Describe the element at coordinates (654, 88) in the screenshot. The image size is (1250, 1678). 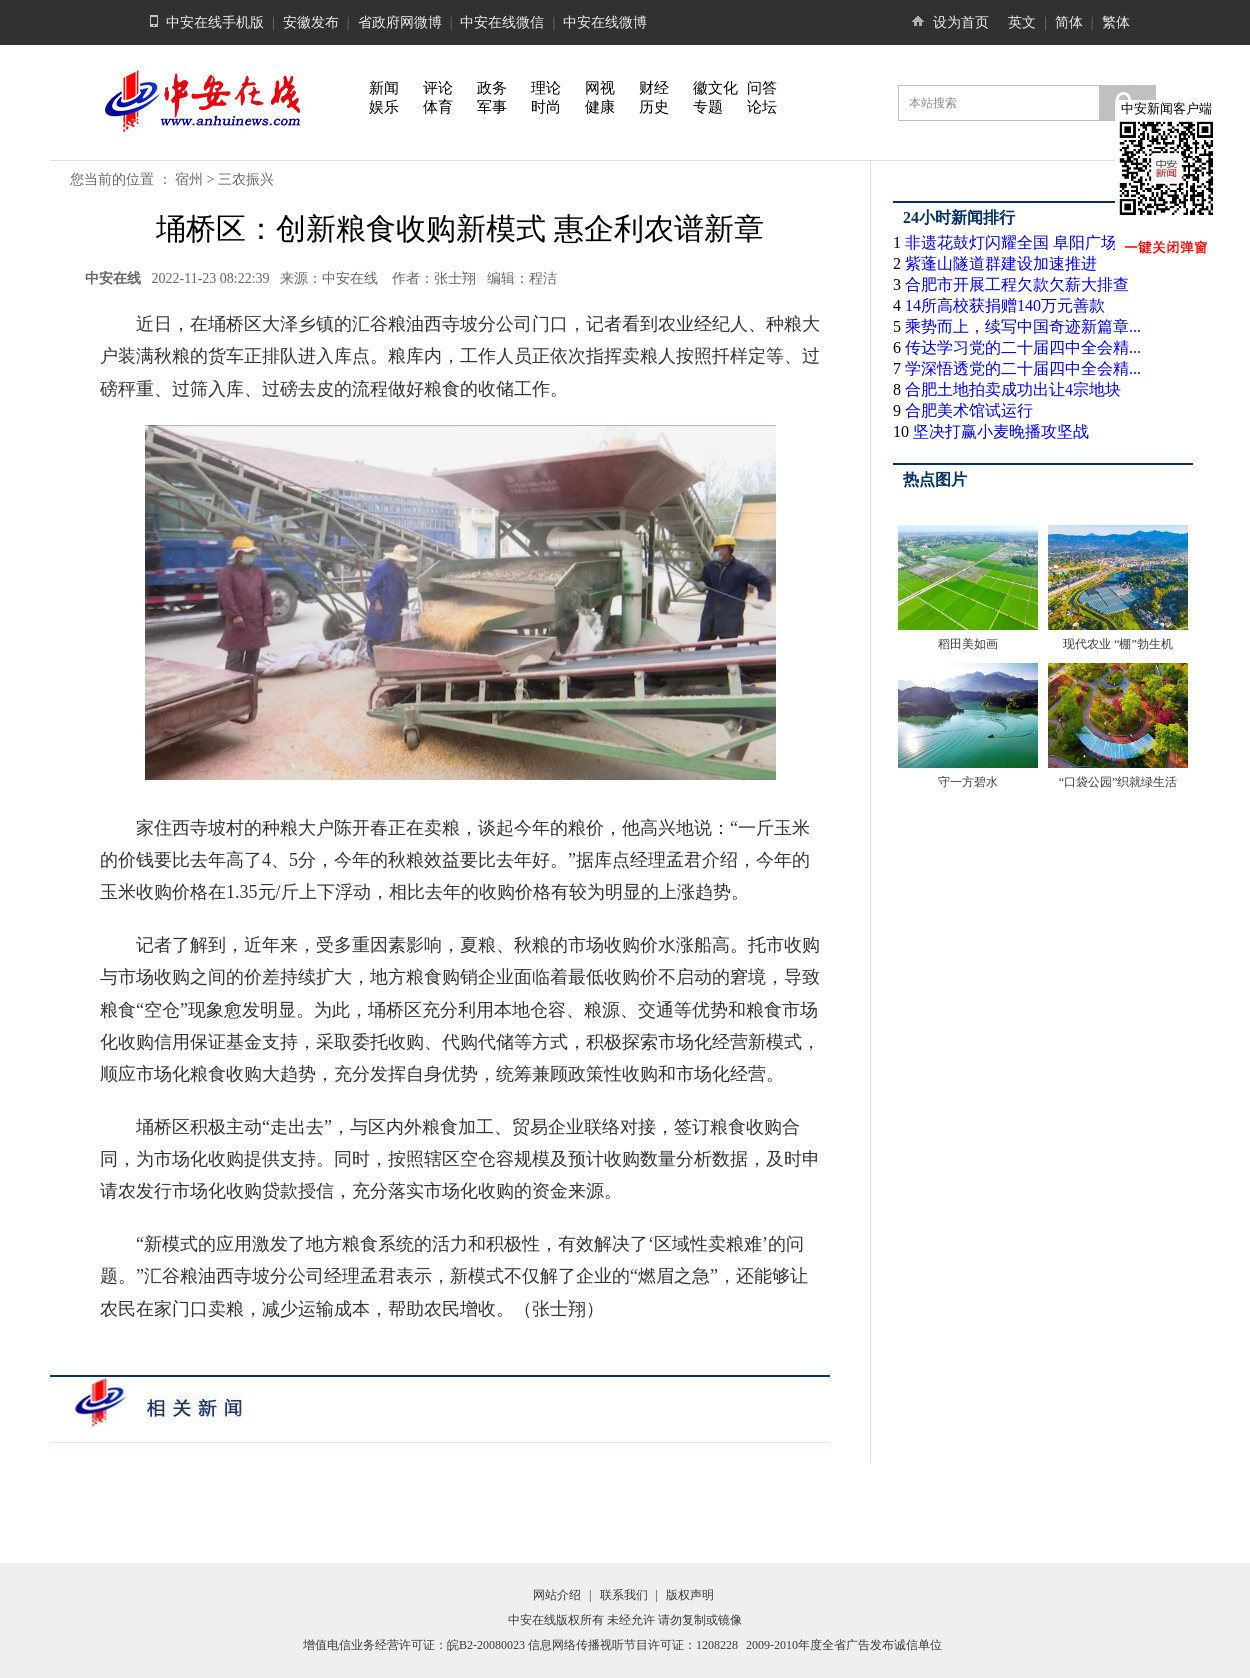
I see `财经` at that location.